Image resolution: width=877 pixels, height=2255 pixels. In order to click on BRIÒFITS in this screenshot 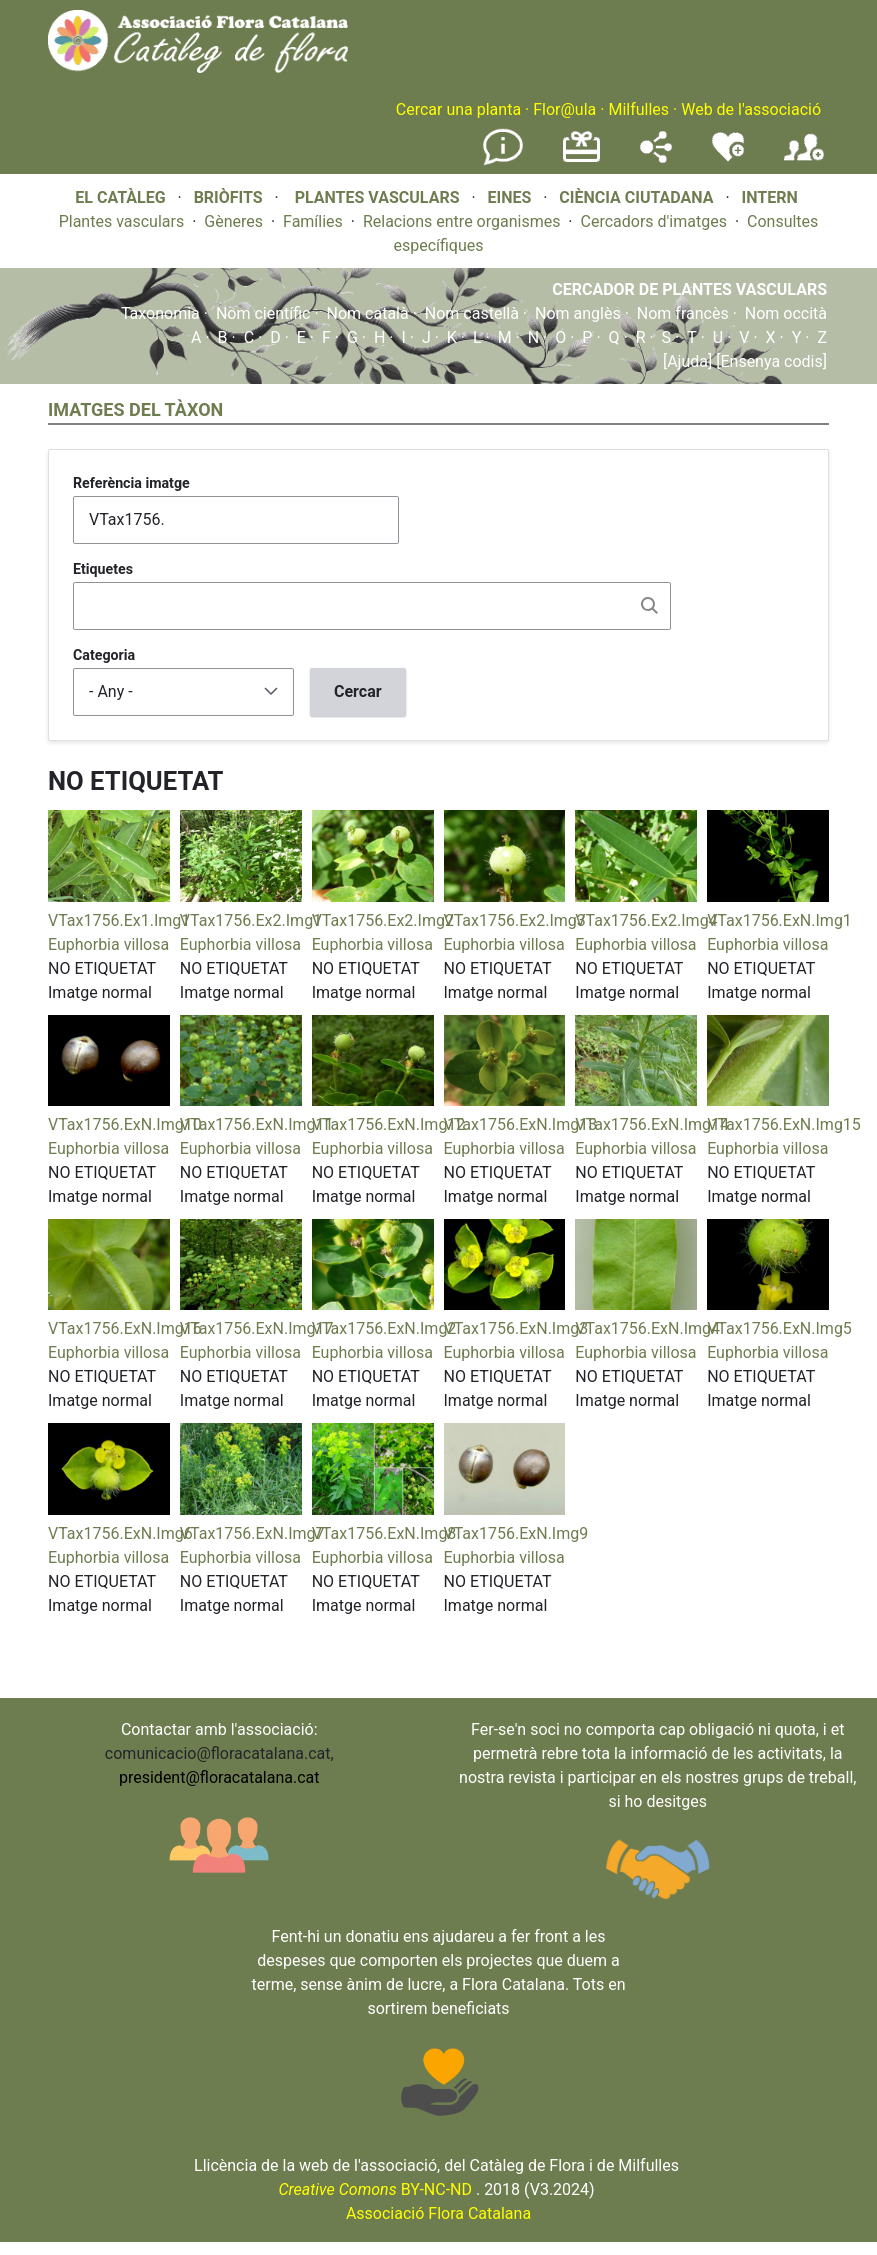, I will do `click(230, 197)`.